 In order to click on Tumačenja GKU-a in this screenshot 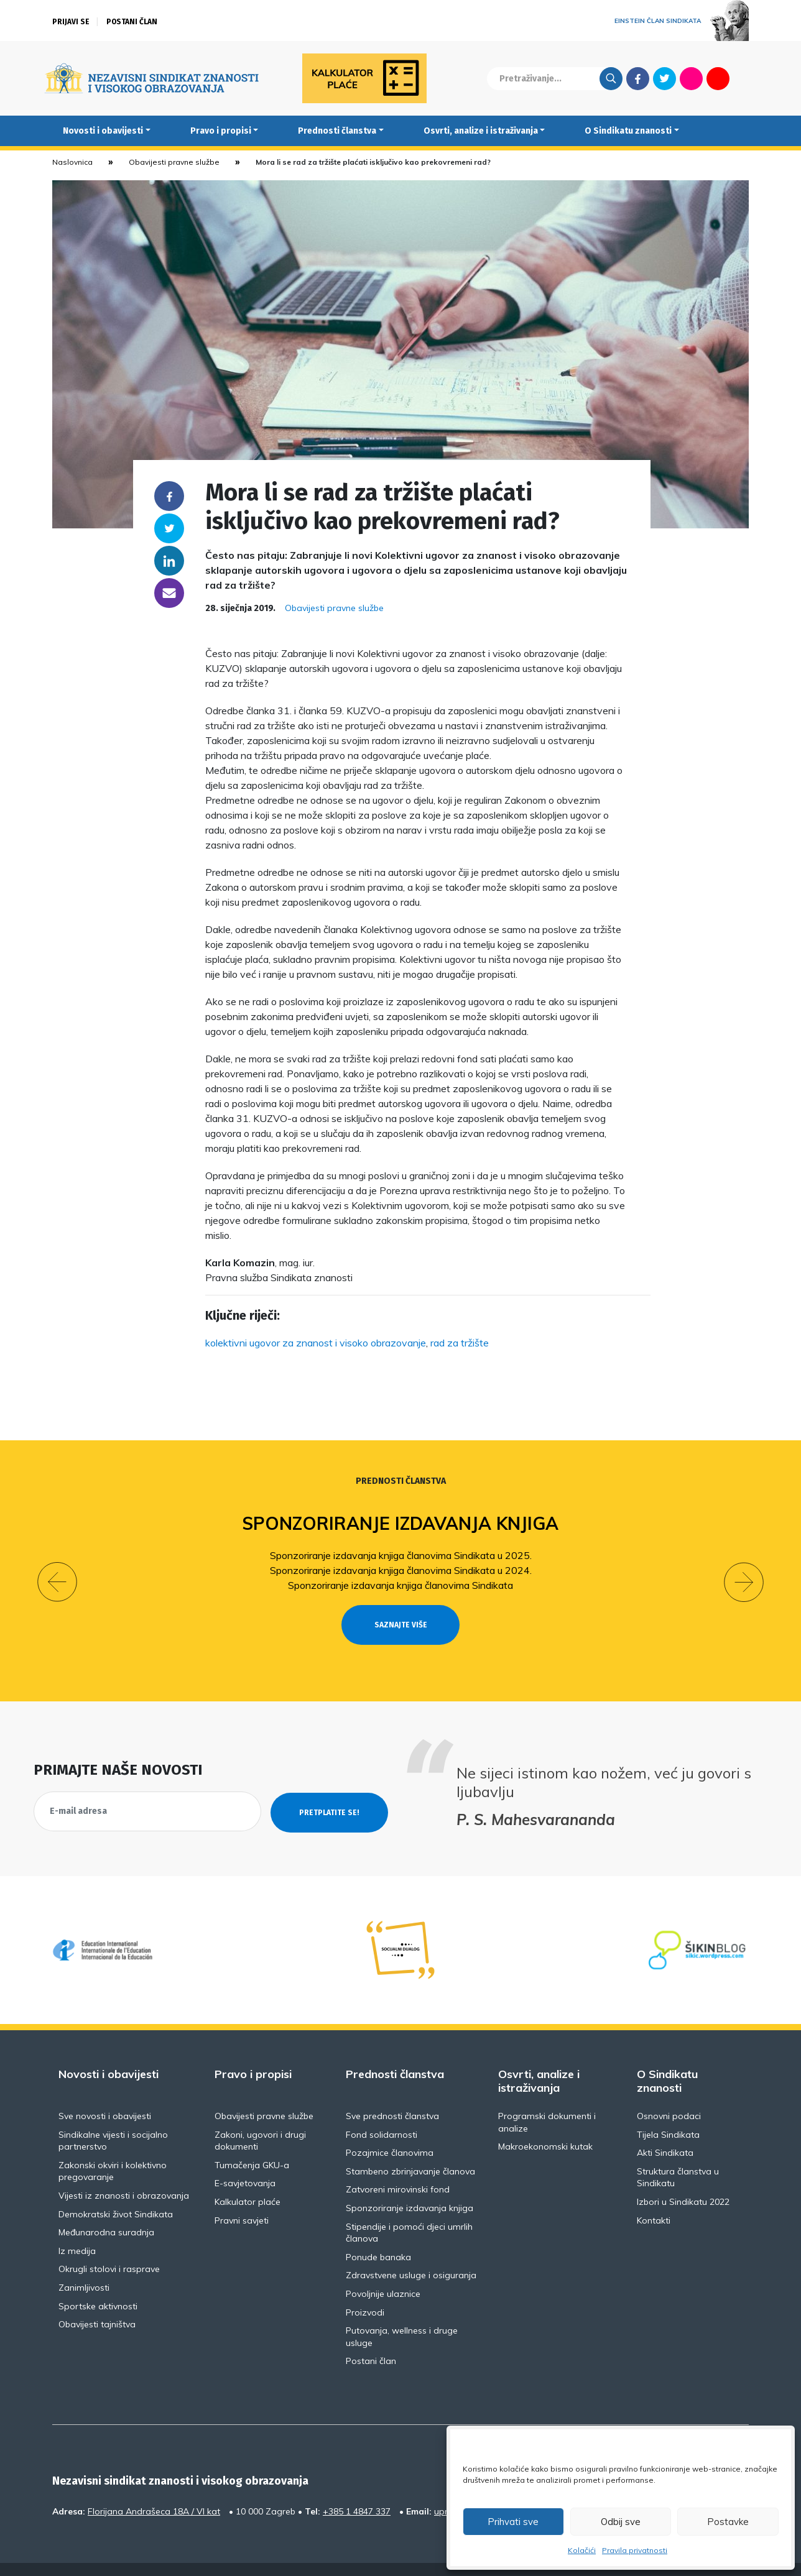, I will do `click(252, 2142)`.